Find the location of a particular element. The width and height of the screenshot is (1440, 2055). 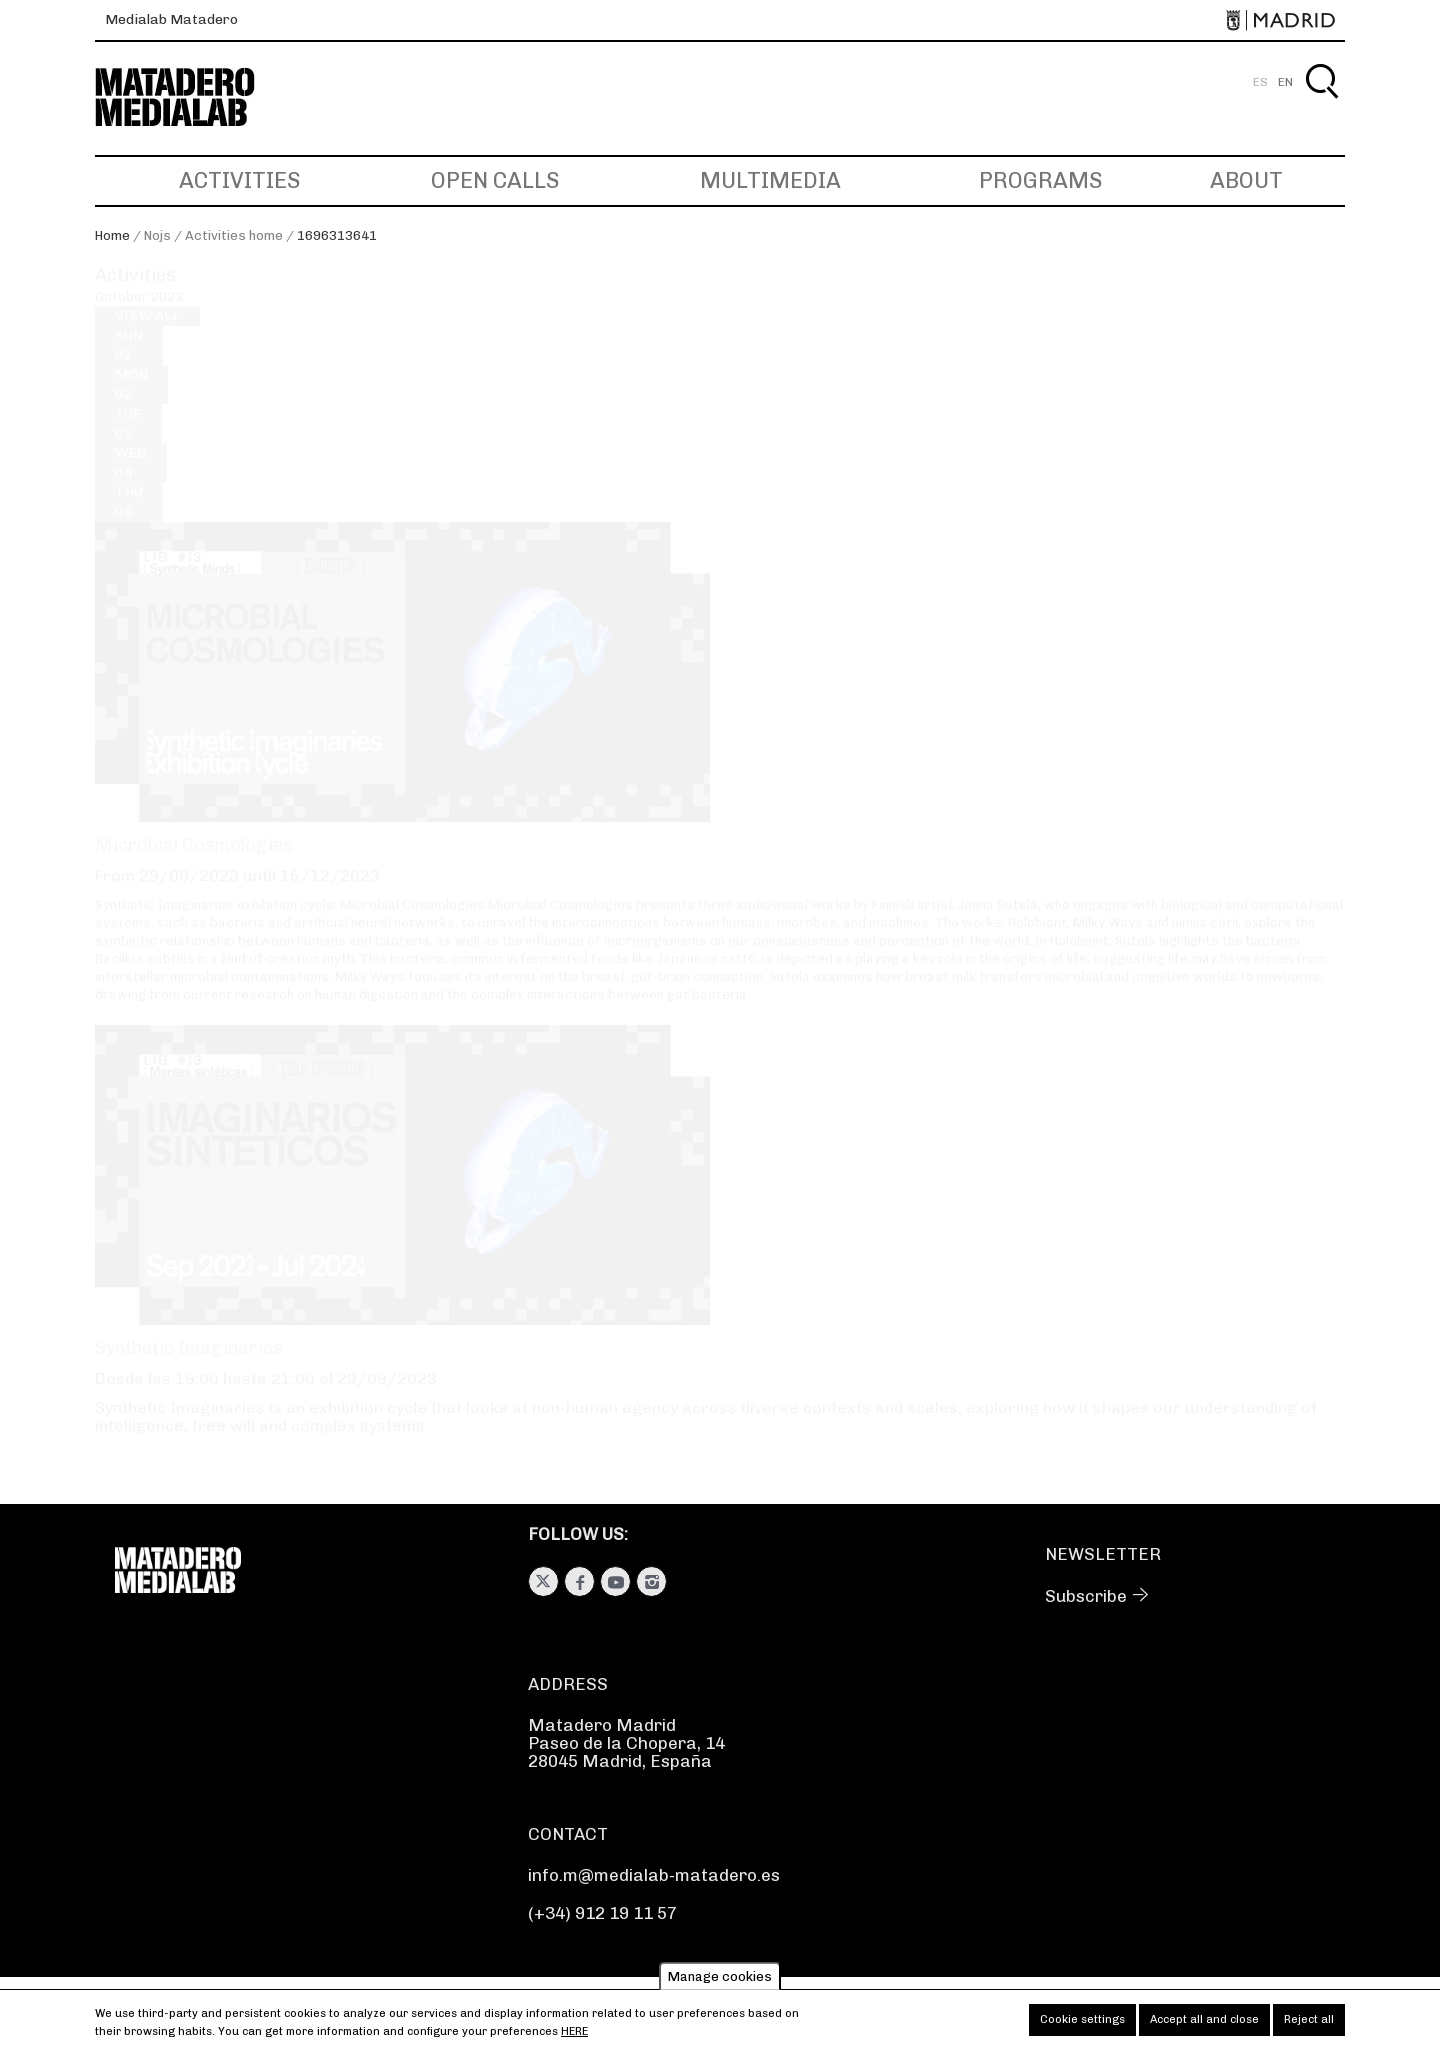

1696313641 is located at coordinates (337, 235).